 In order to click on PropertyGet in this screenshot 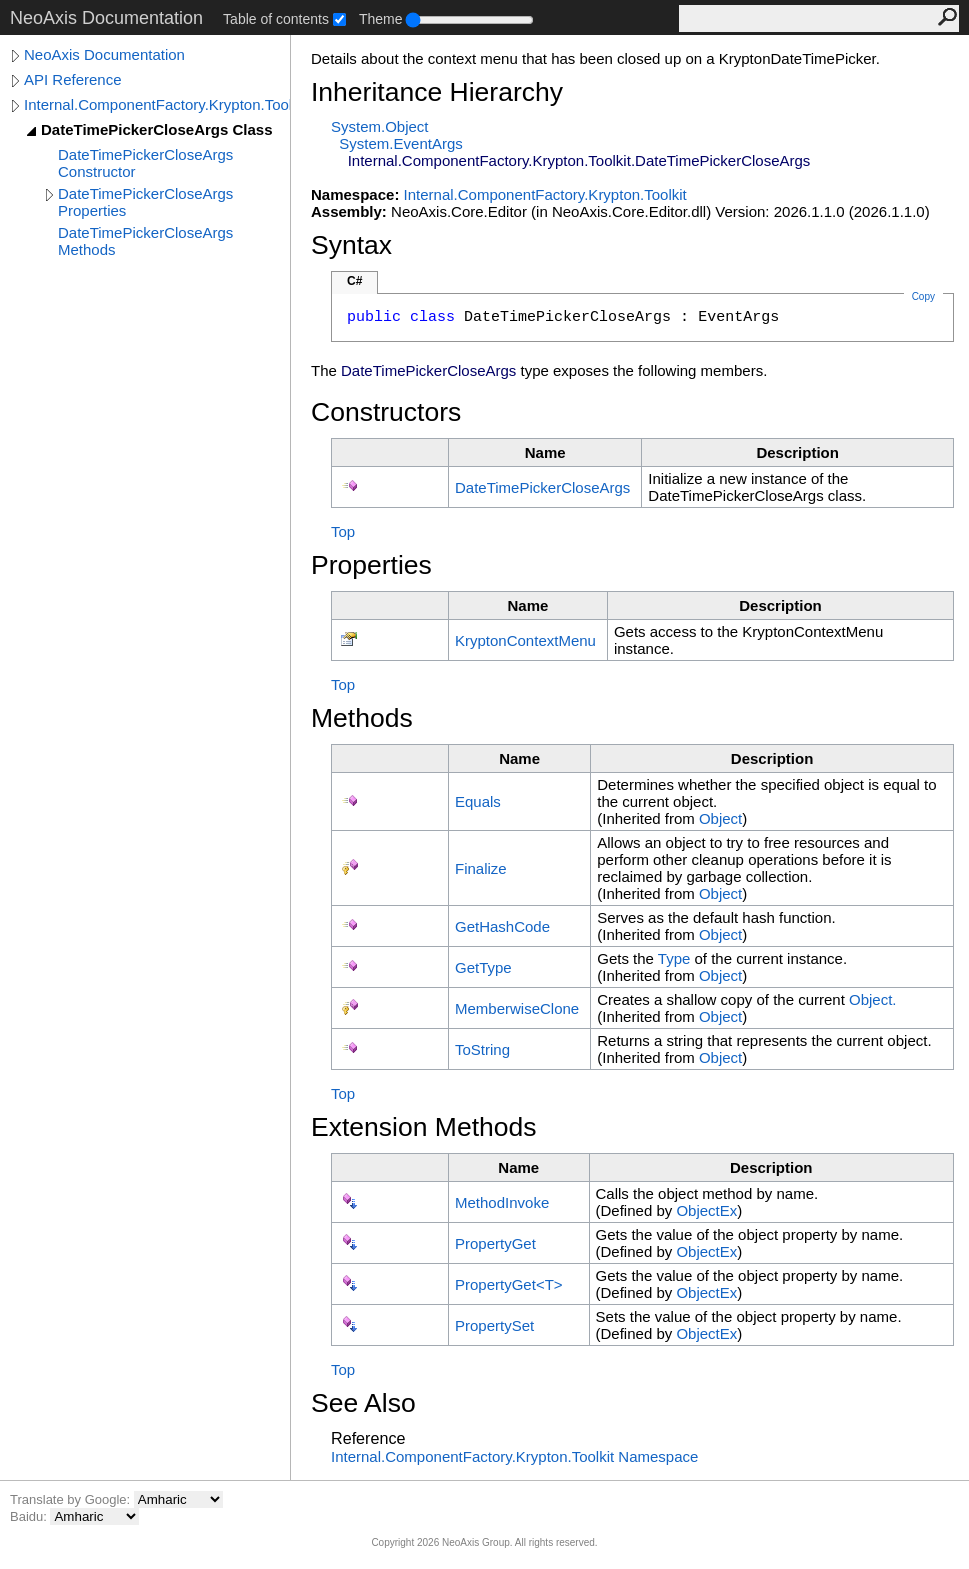, I will do `click(495, 1243)`.